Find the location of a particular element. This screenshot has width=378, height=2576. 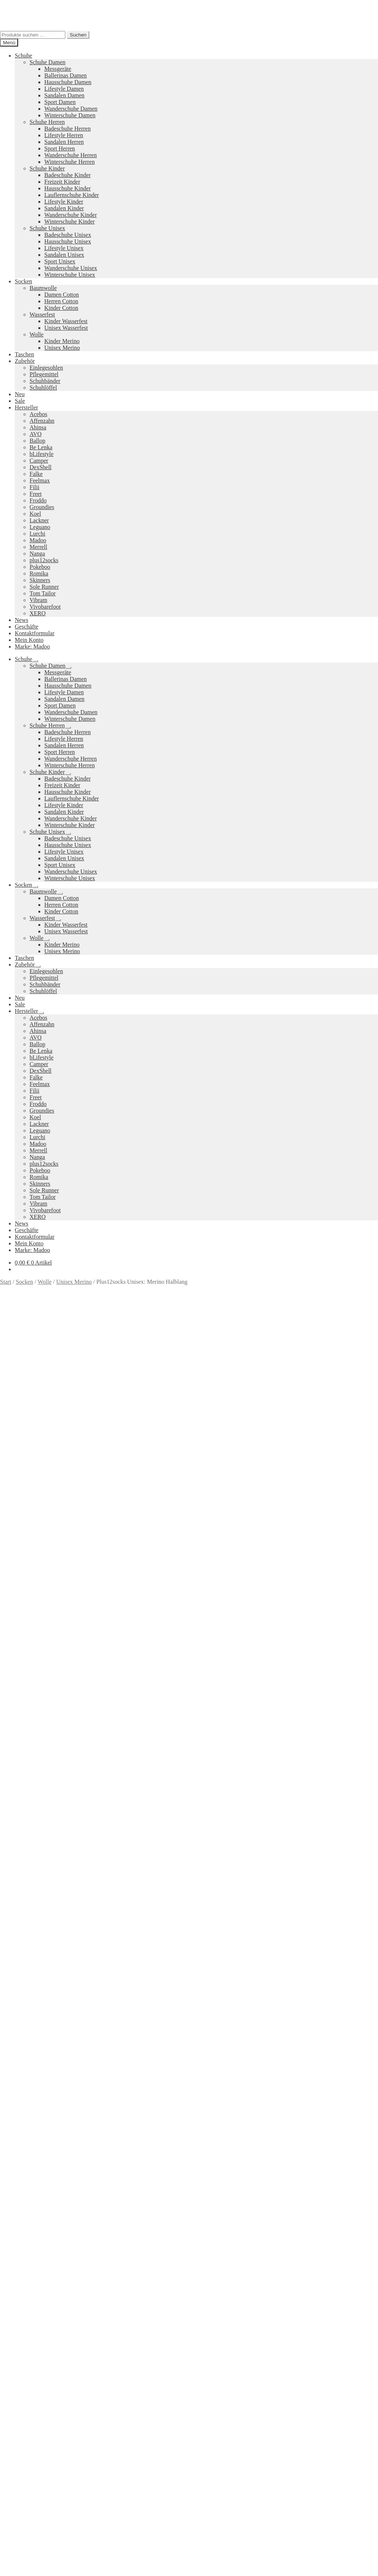

Geschäfte is located at coordinates (26, 626).